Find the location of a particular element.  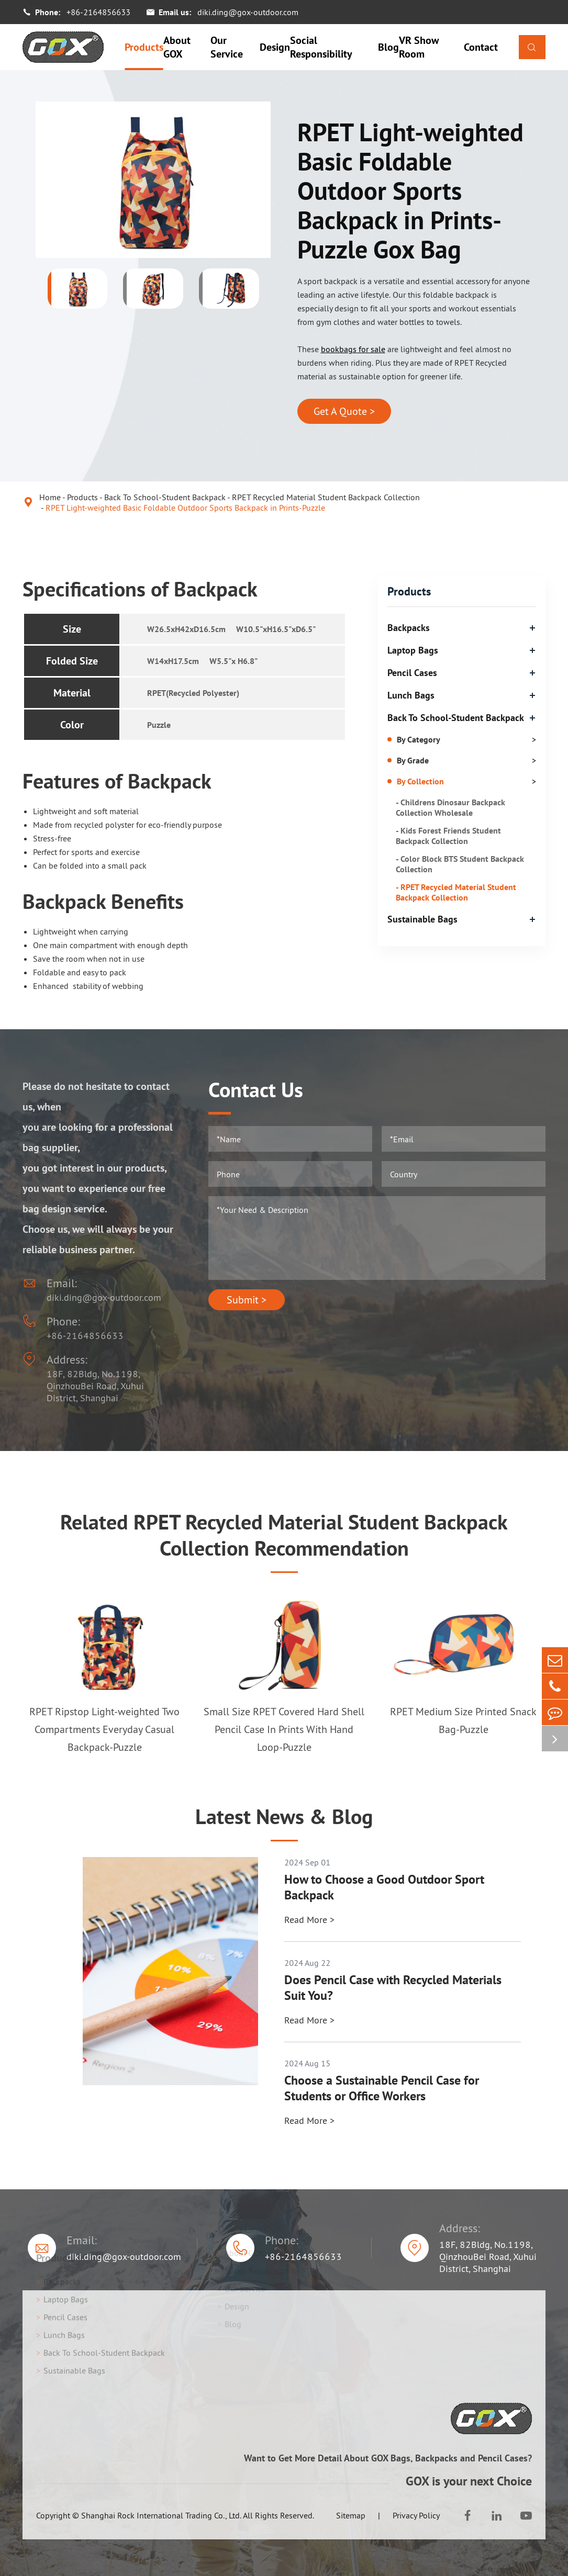

Read More > is located at coordinates (309, 1920).